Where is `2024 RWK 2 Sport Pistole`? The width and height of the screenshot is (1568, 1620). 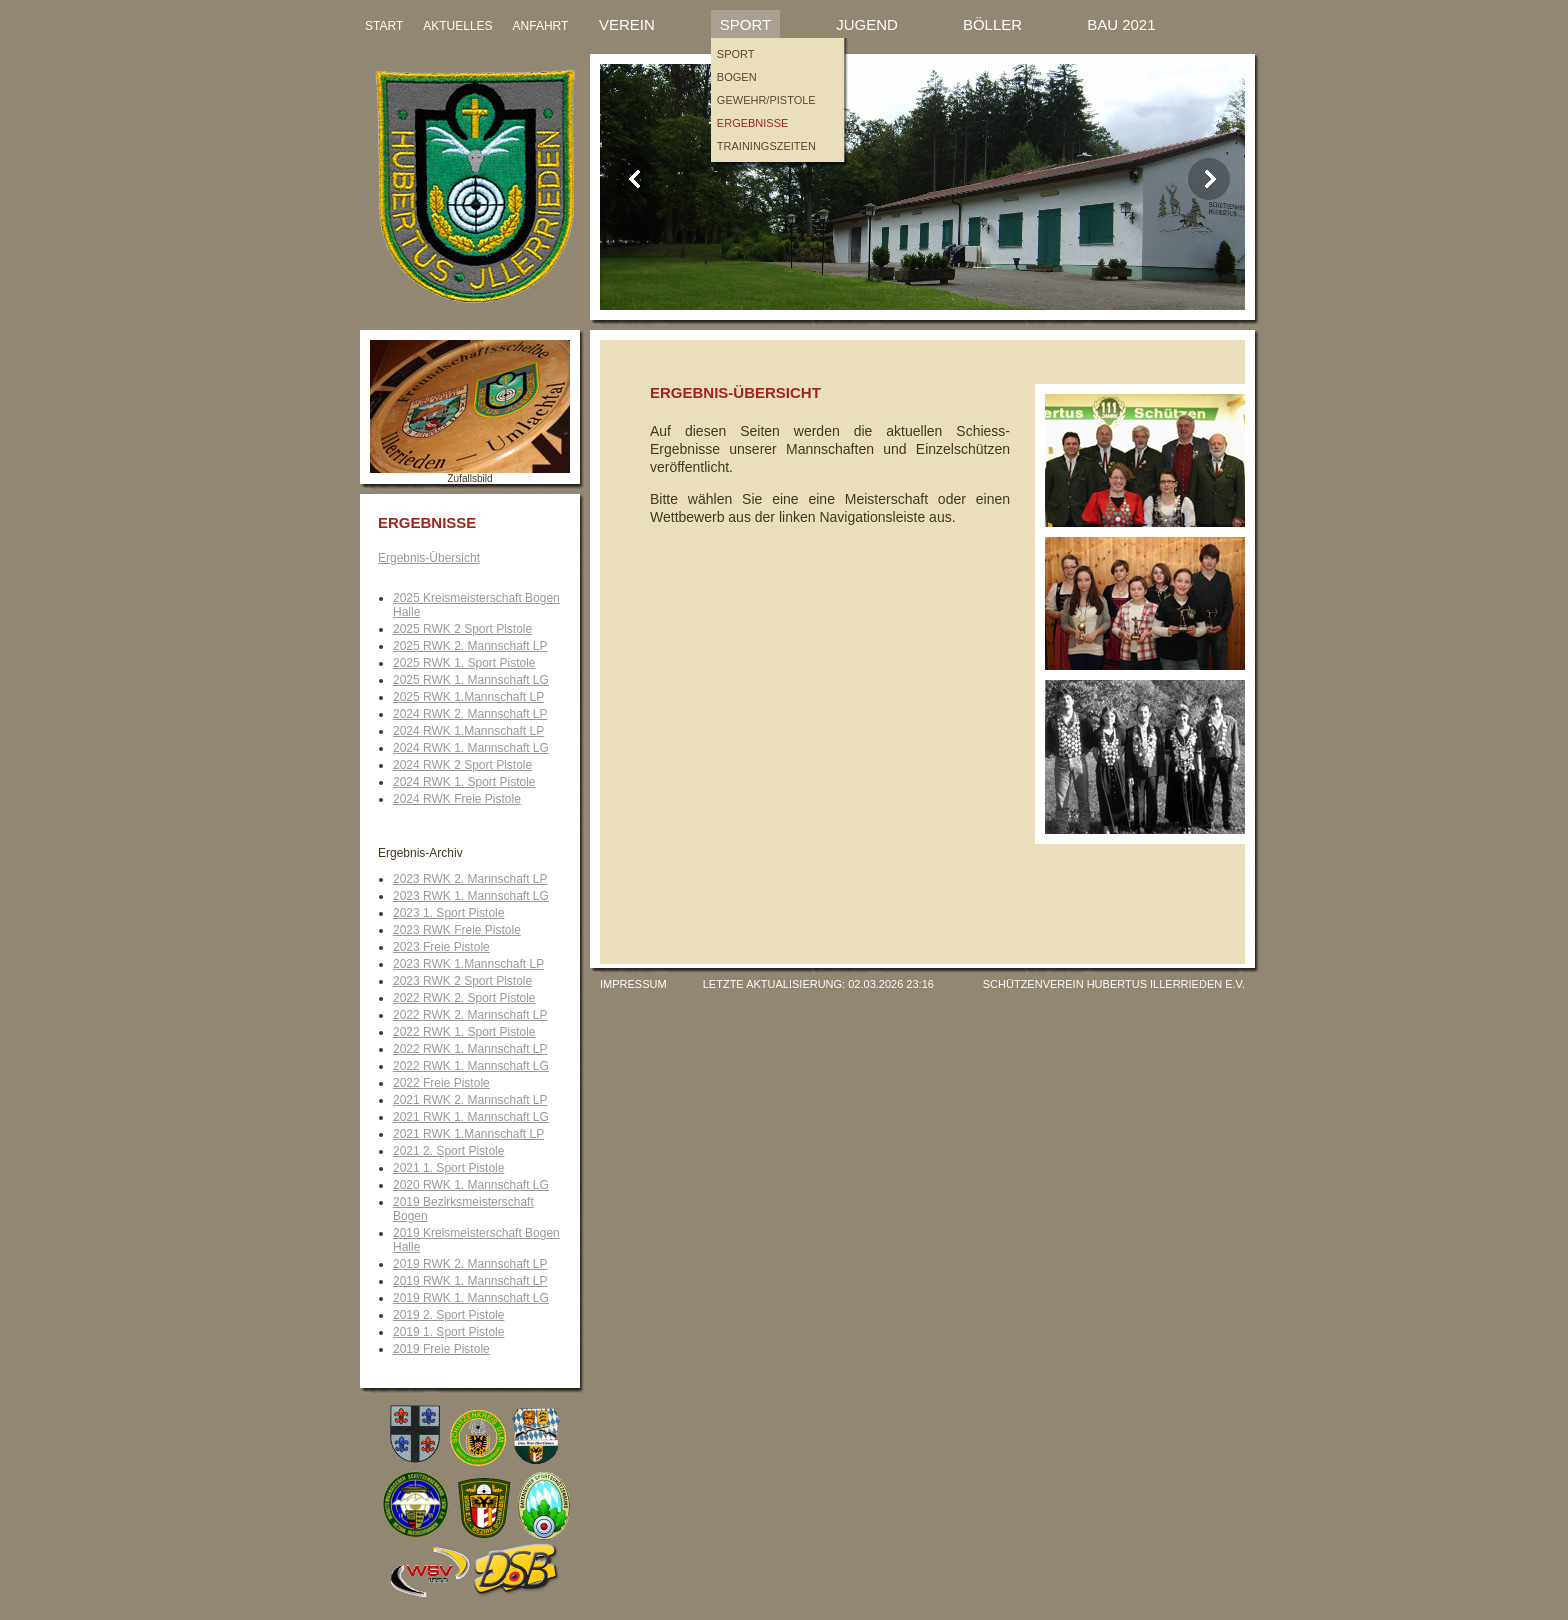
2024 RWK 2 Sport Pistole is located at coordinates (462, 765).